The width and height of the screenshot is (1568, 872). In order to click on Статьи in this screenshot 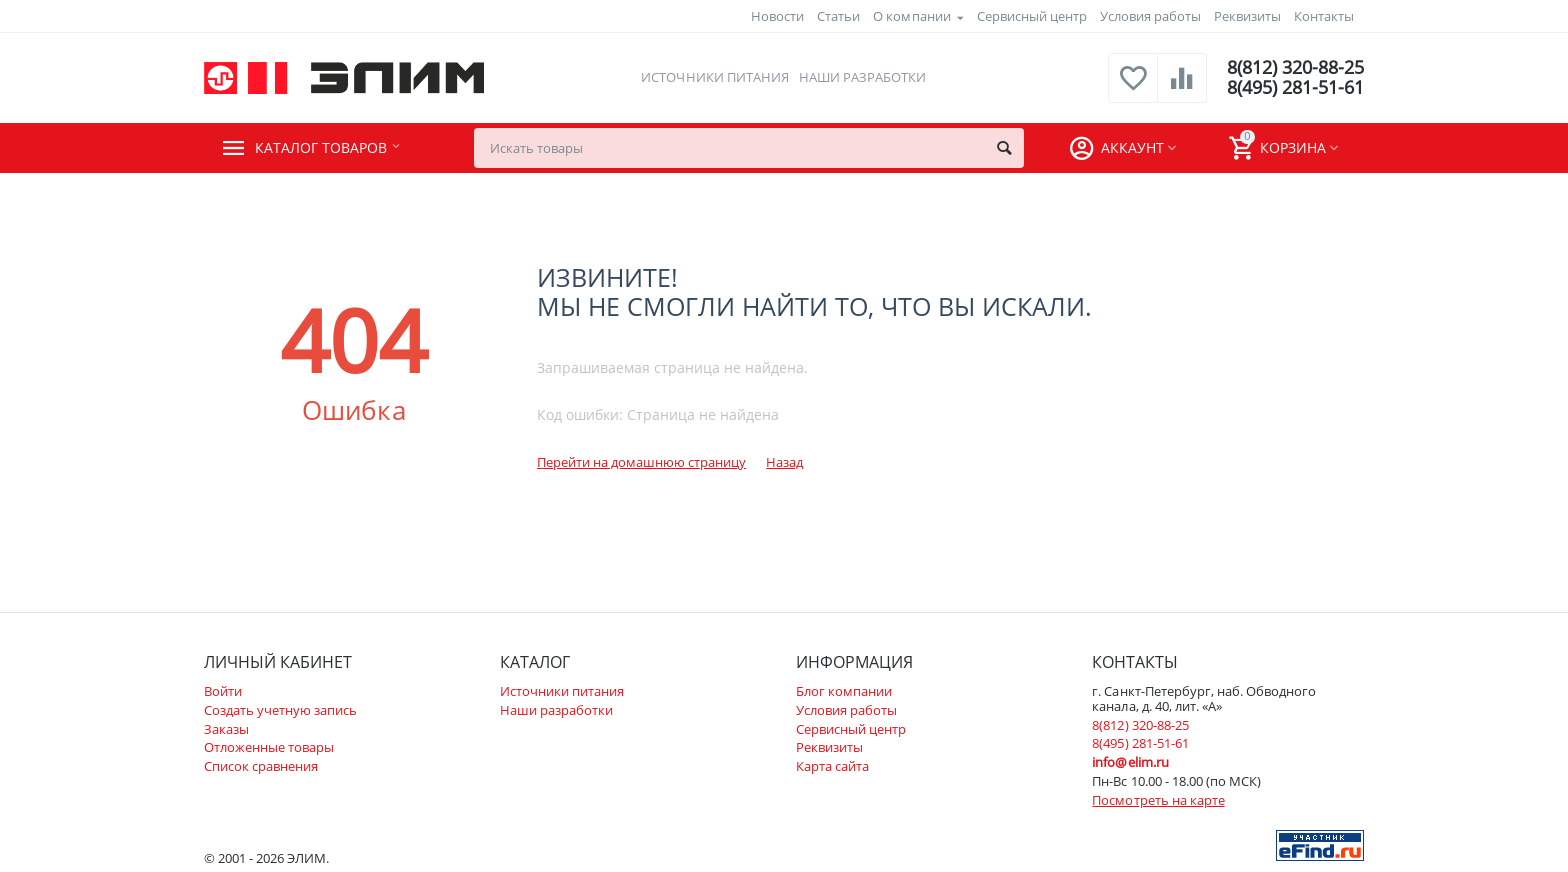, I will do `click(838, 16)`.